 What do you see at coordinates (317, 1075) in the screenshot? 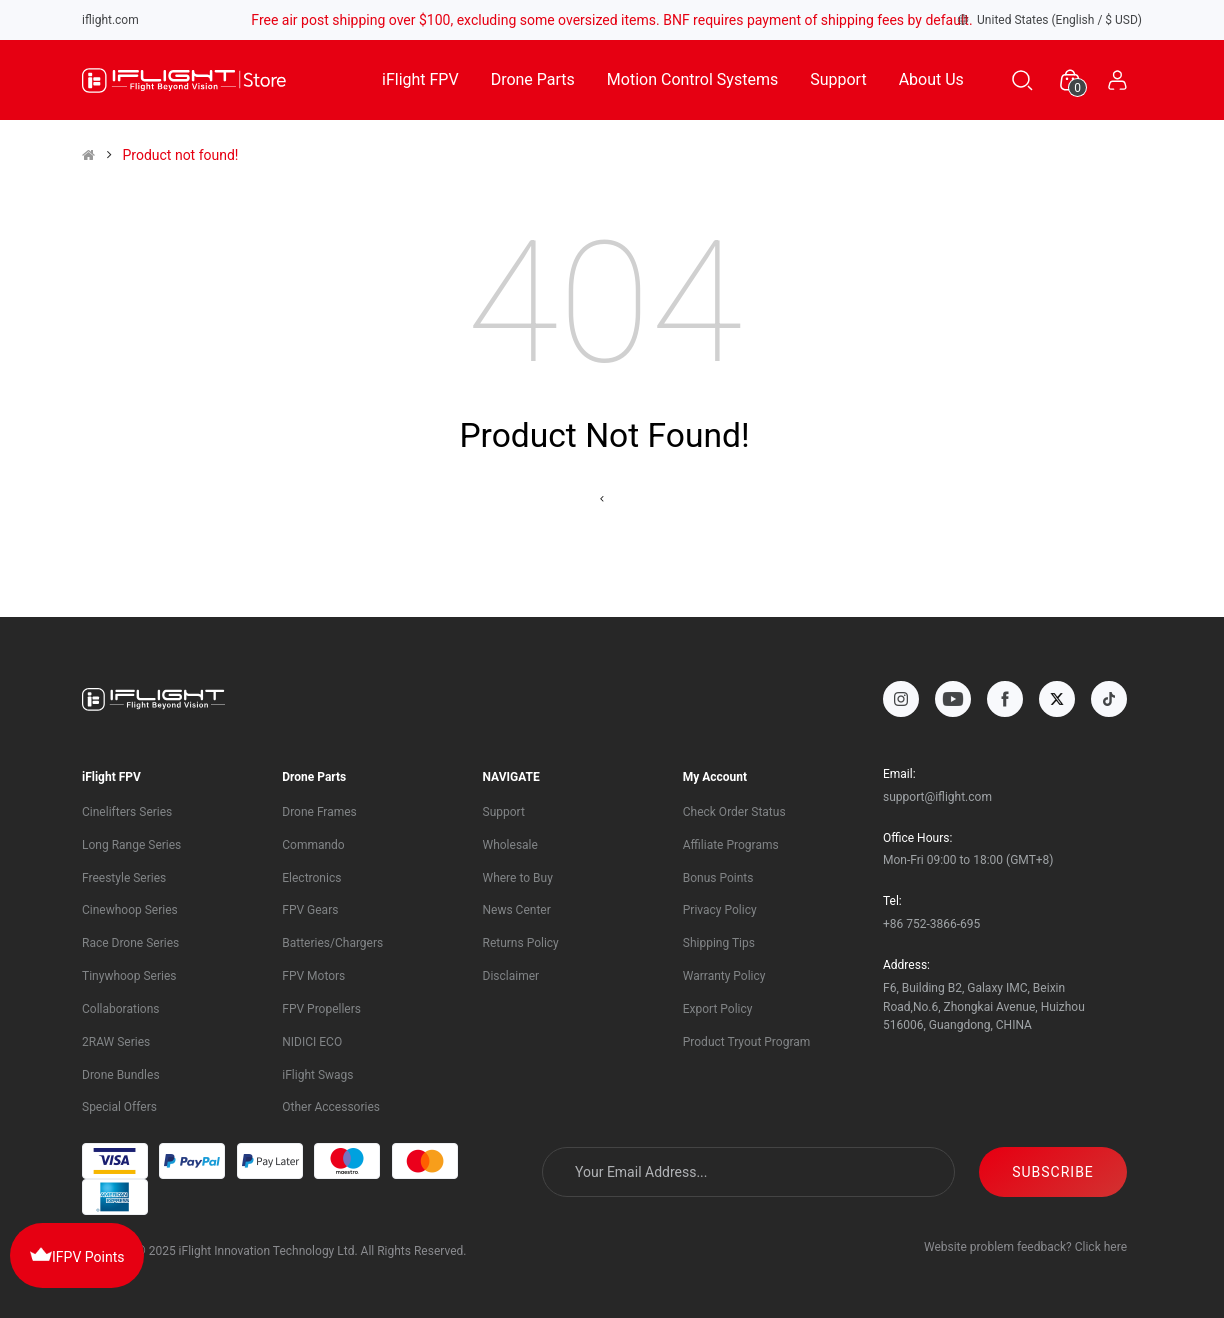
I see `iFlight Swags` at bounding box center [317, 1075].